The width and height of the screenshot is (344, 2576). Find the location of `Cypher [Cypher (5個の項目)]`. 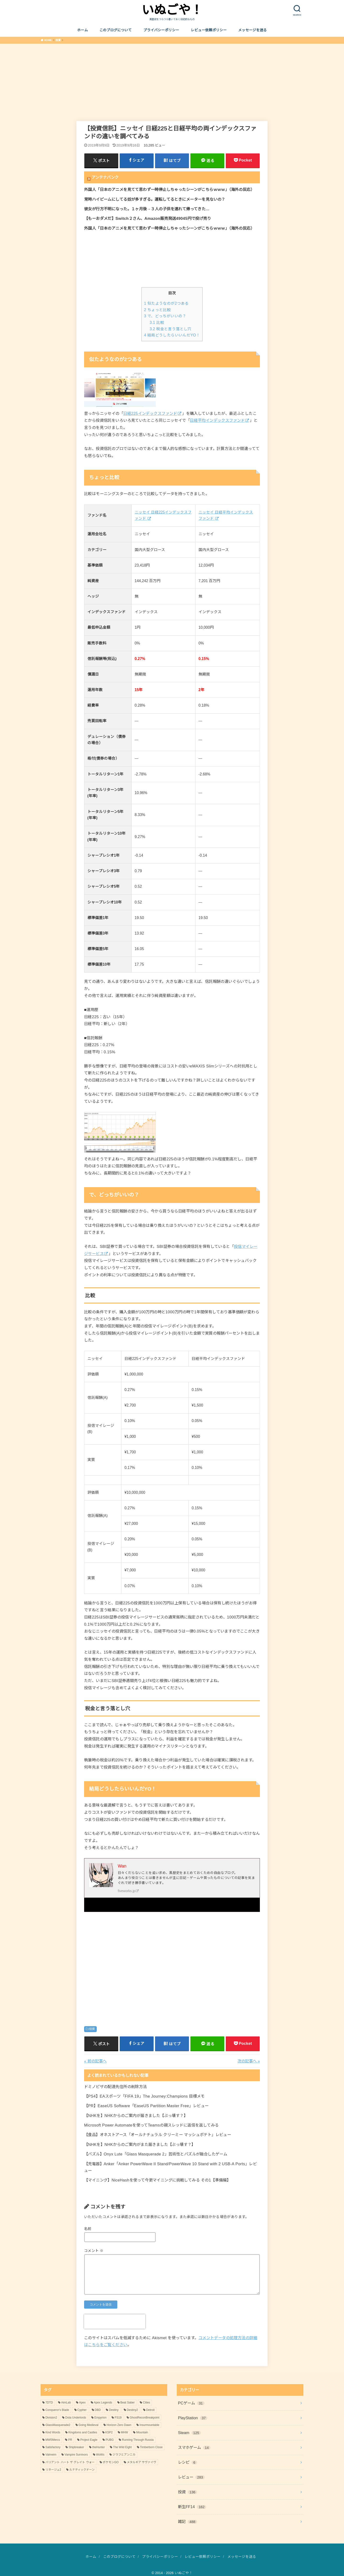

Cypher [Cypher (5個の項目)] is located at coordinates (82, 2410).